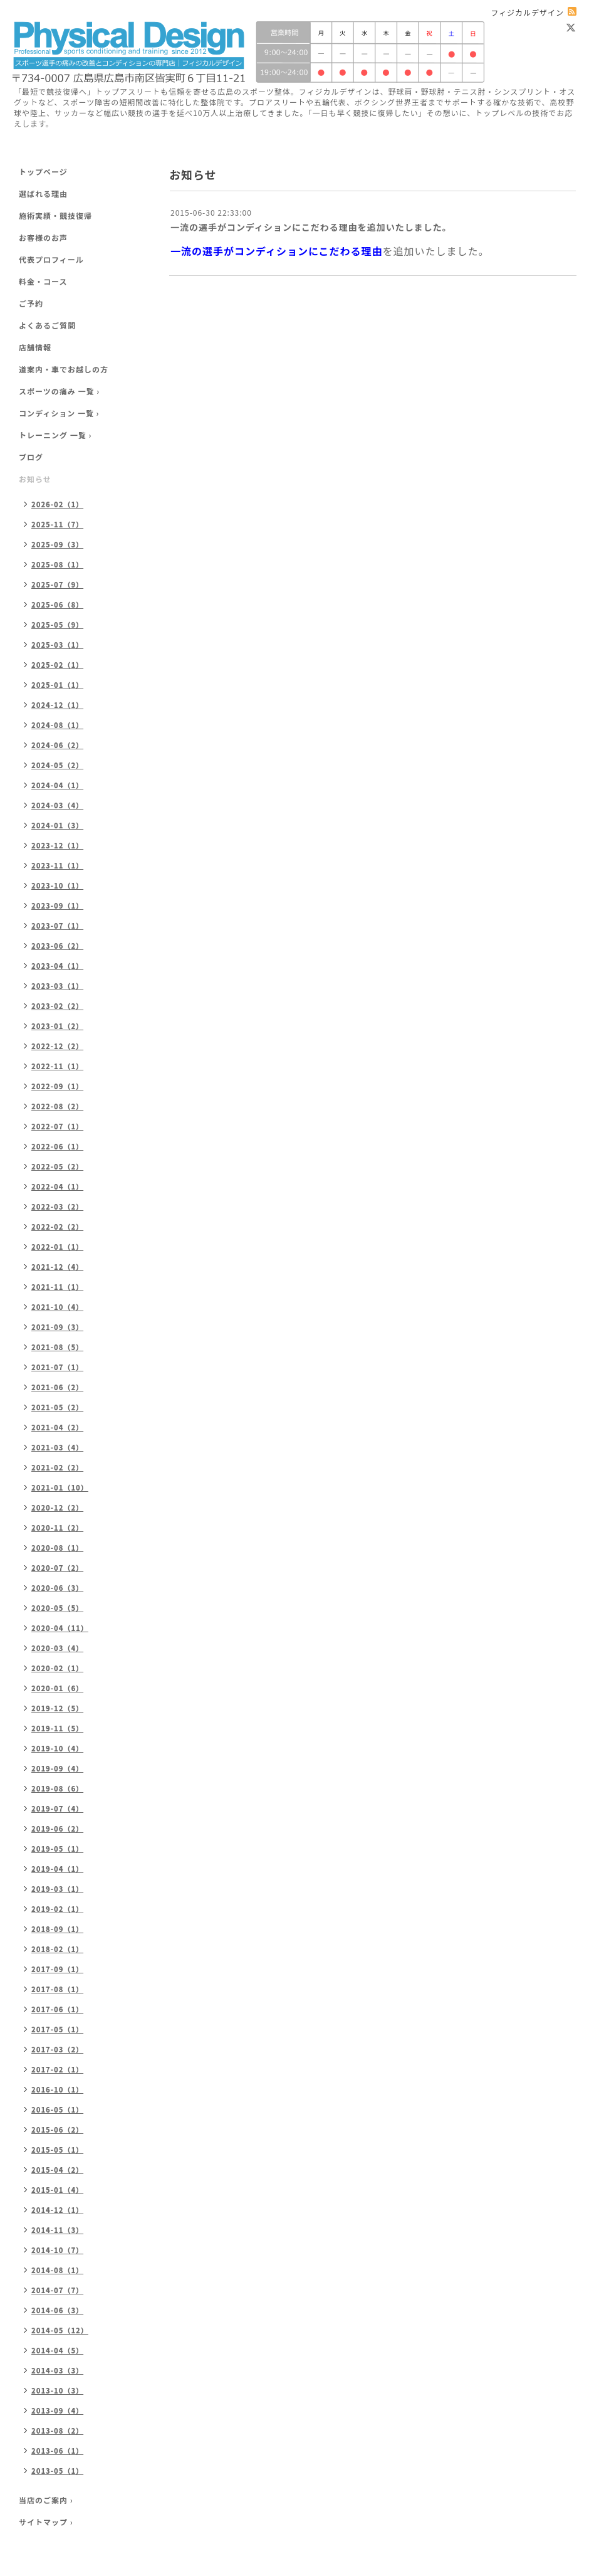 This screenshot has width=589, height=2576. Describe the element at coordinates (57, 604) in the screenshot. I see `2025-06（8）` at that location.